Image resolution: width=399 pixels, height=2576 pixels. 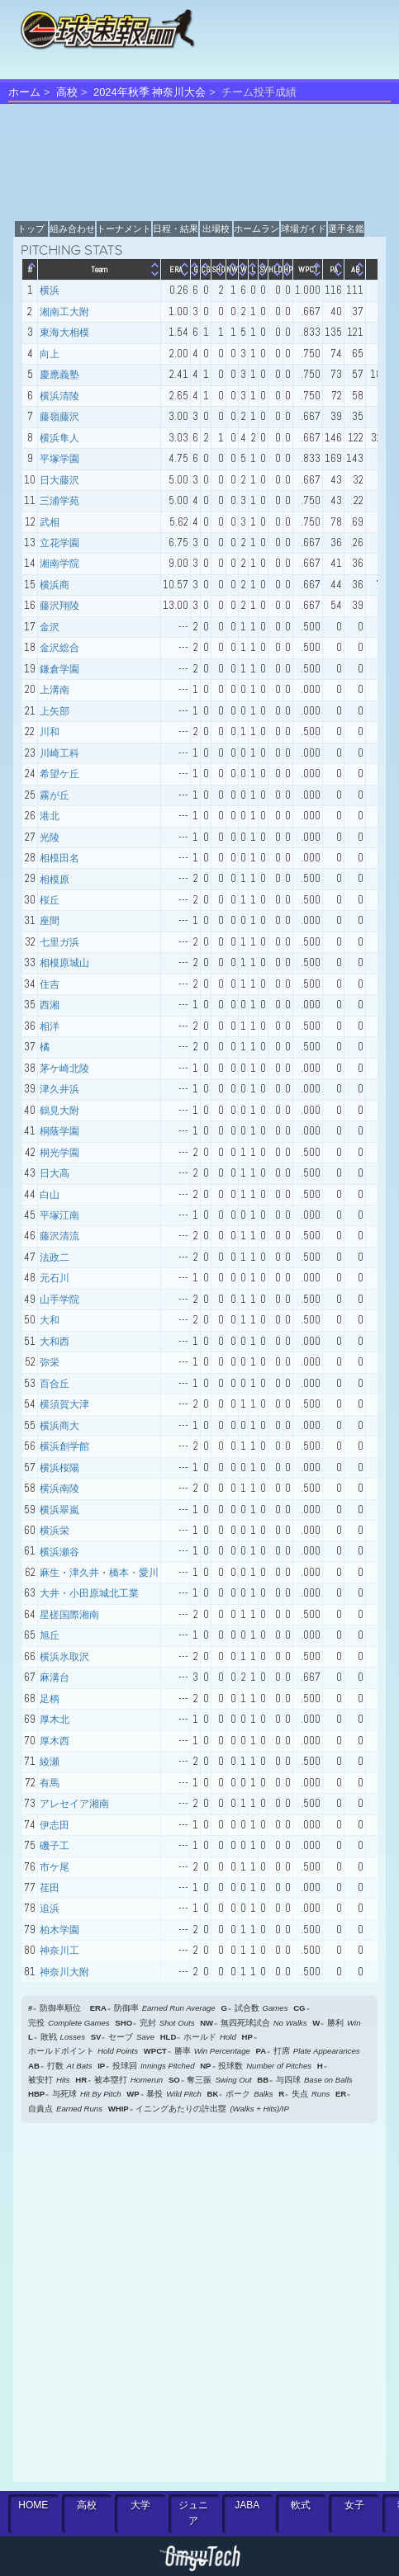 I want to click on 立花学園, so click(x=59, y=543).